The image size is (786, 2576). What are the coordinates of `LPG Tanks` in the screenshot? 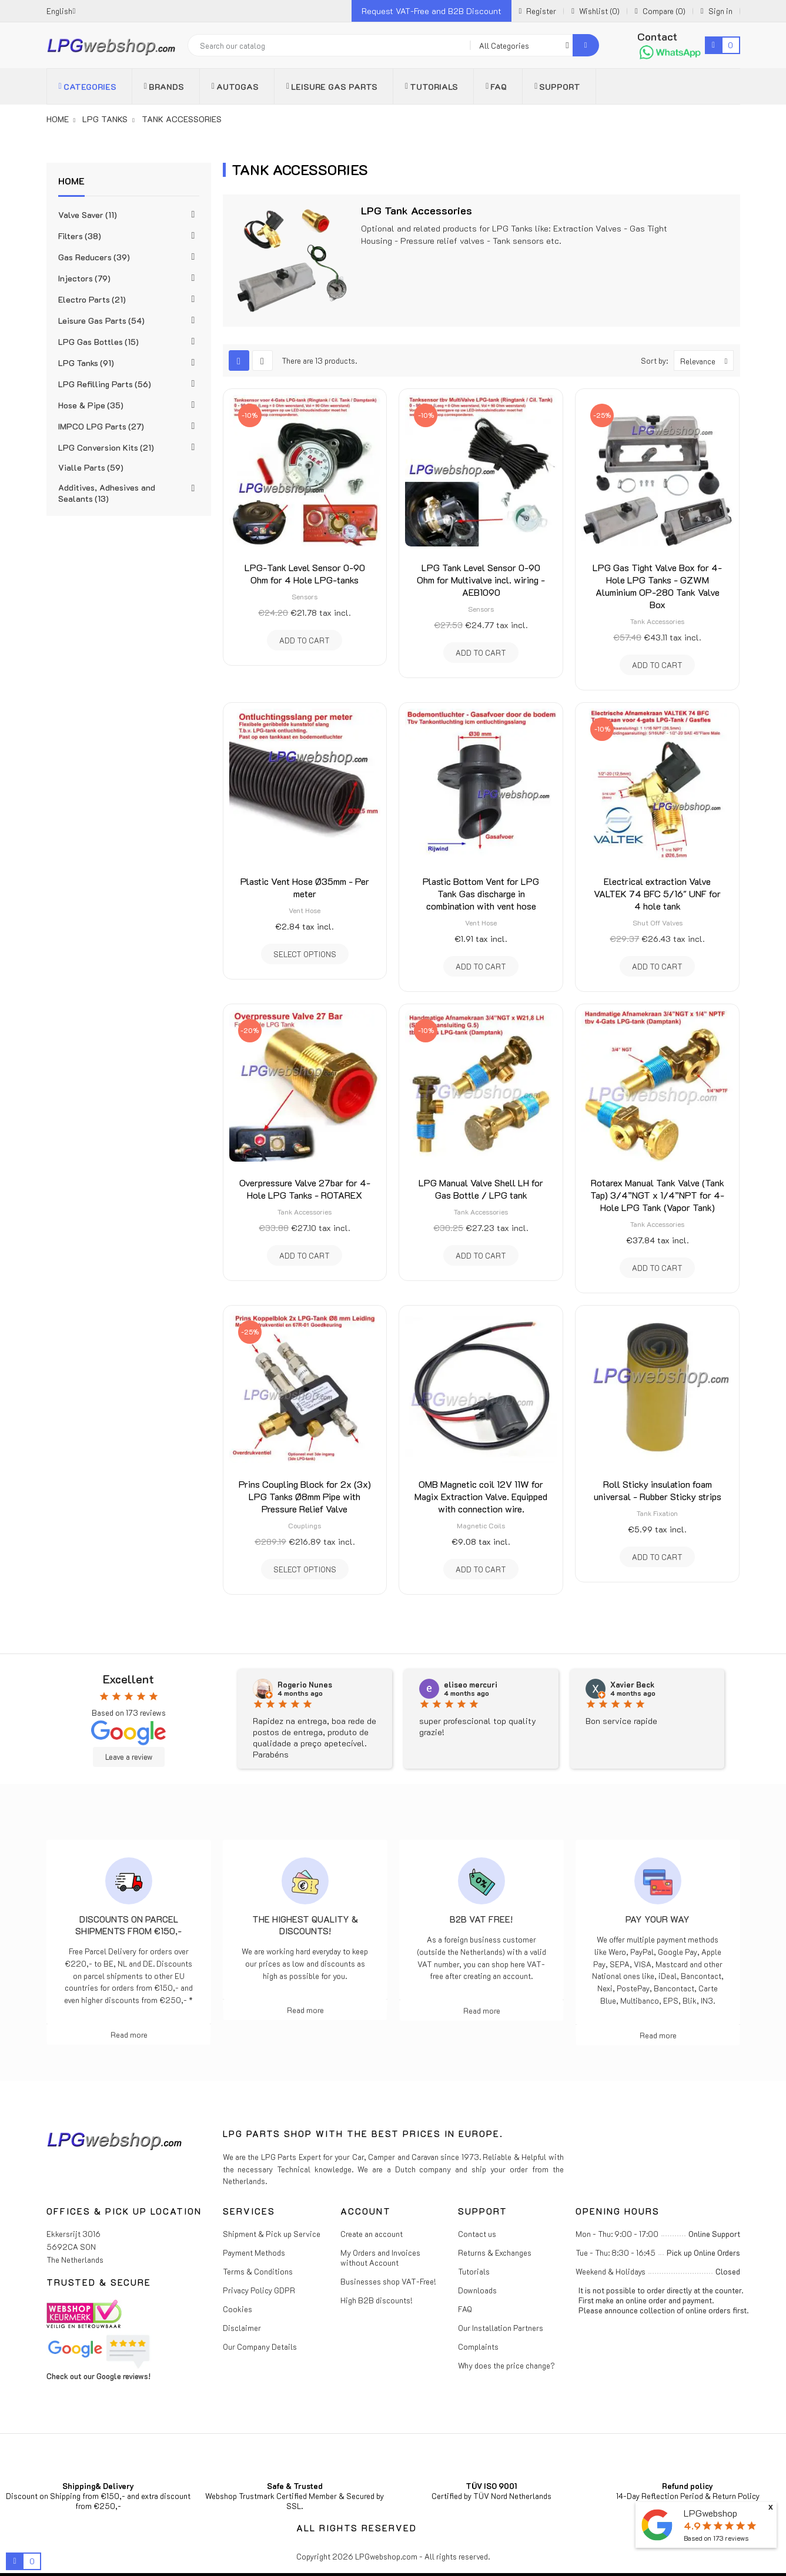 It's located at (86, 362).